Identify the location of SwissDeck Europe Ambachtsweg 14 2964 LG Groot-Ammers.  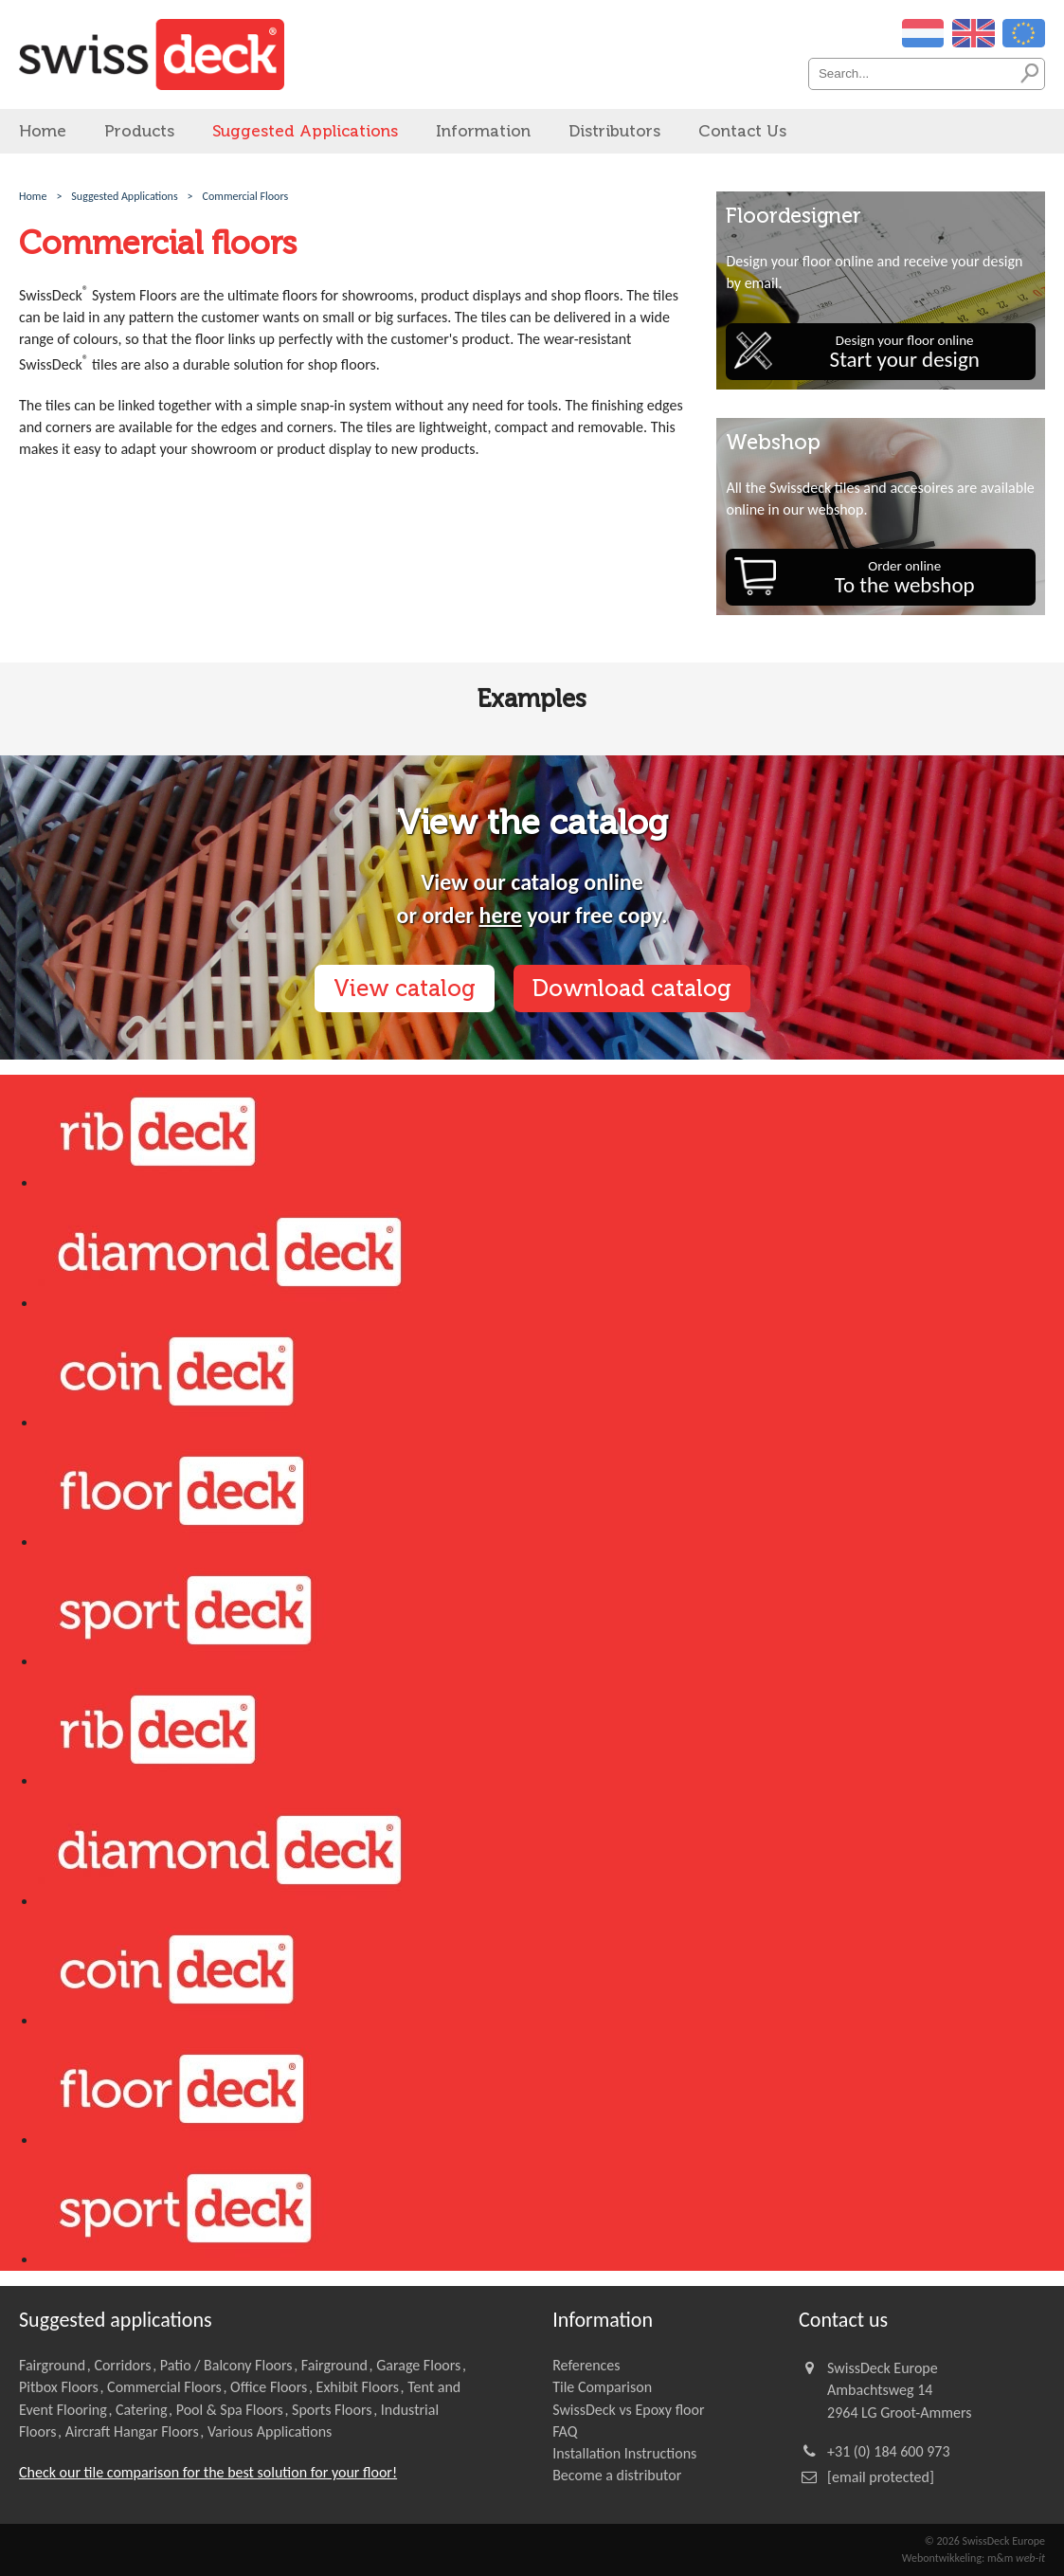
(899, 2390).